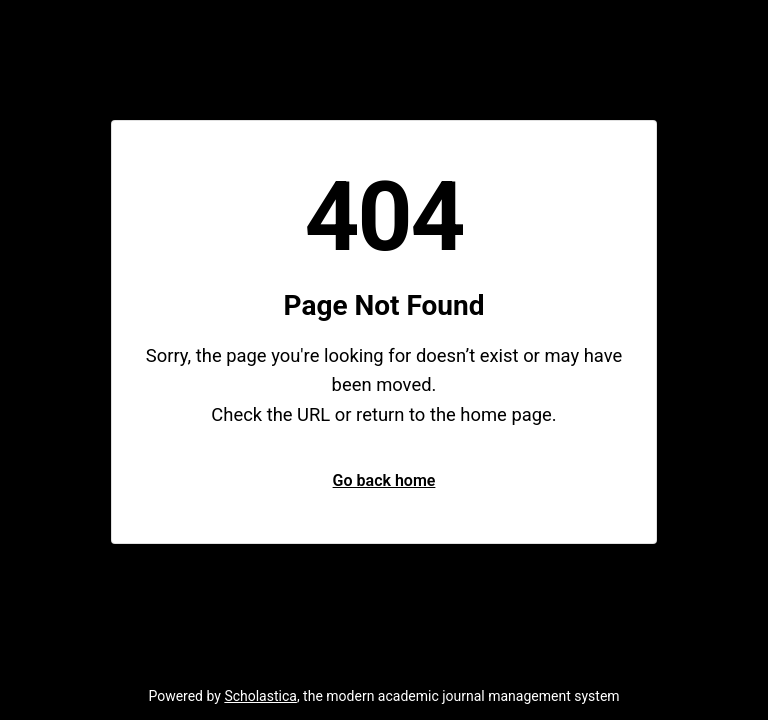  Describe the element at coordinates (384, 480) in the screenshot. I see `Go back home` at that location.